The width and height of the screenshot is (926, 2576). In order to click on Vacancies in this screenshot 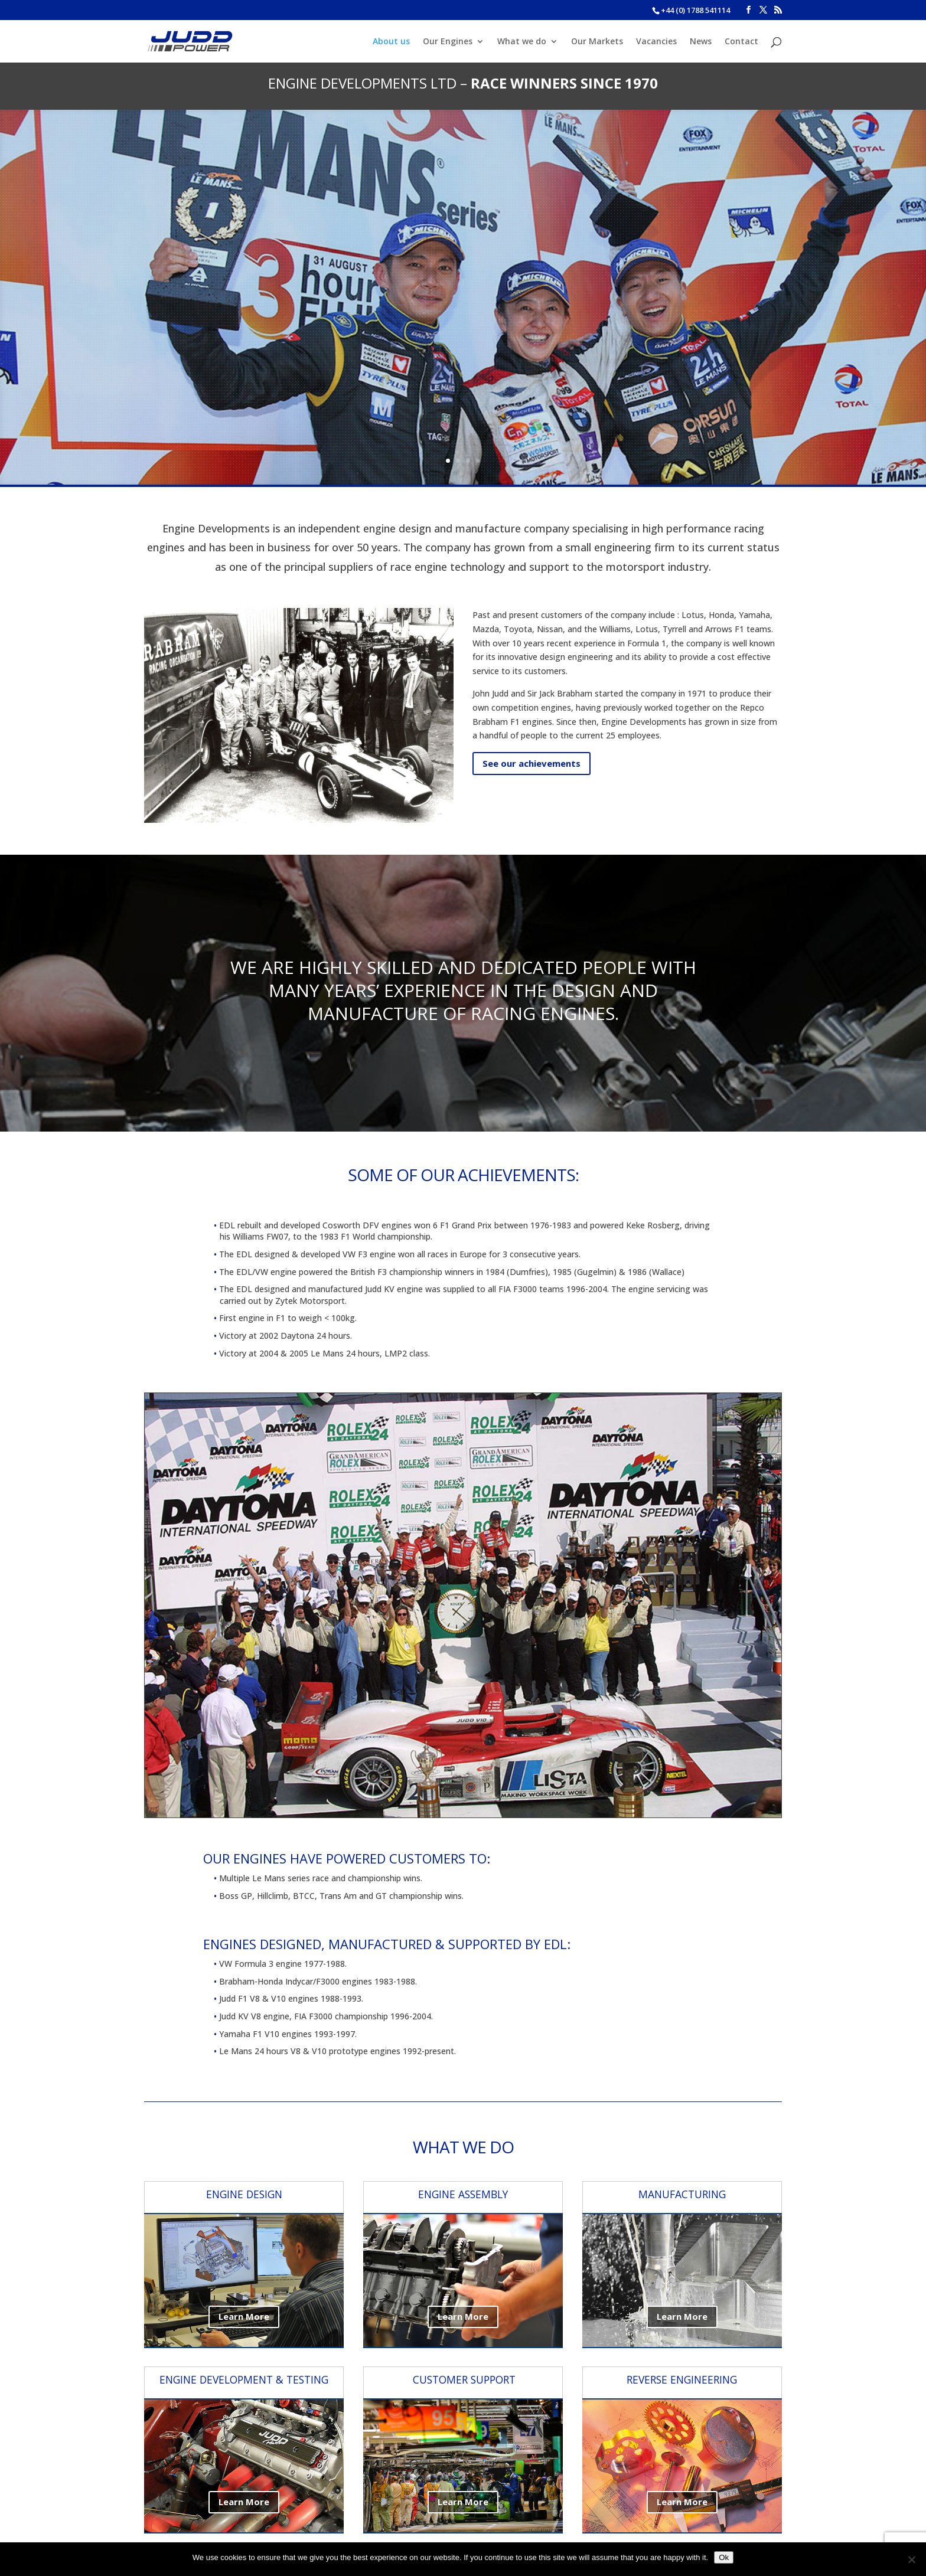, I will do `click(656, 42)`.